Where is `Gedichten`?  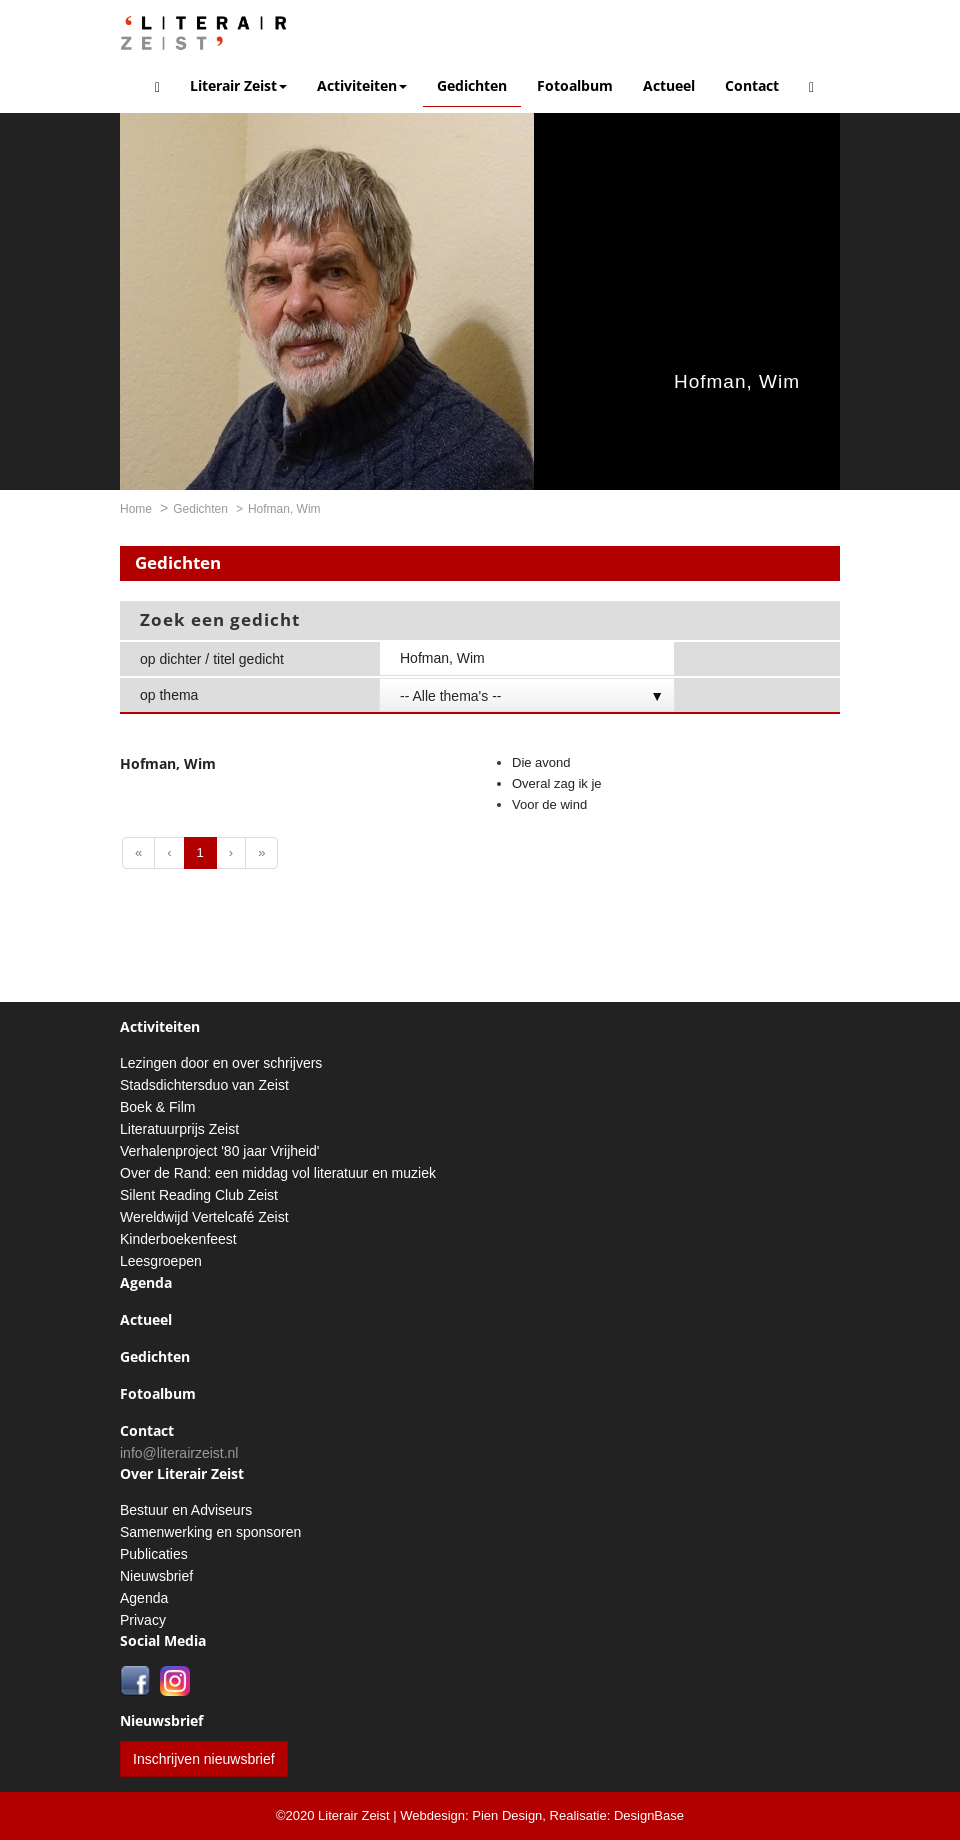 Gedichten is located at coordinates (472, 85).